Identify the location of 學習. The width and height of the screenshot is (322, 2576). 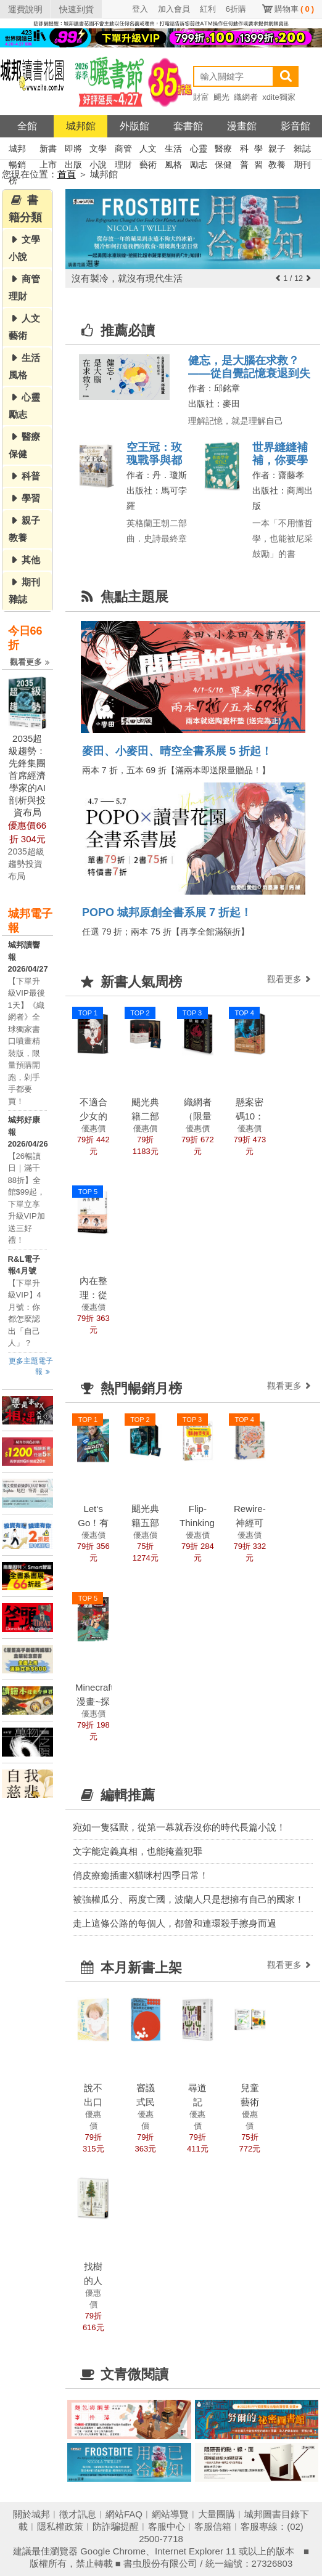
(258, 150).